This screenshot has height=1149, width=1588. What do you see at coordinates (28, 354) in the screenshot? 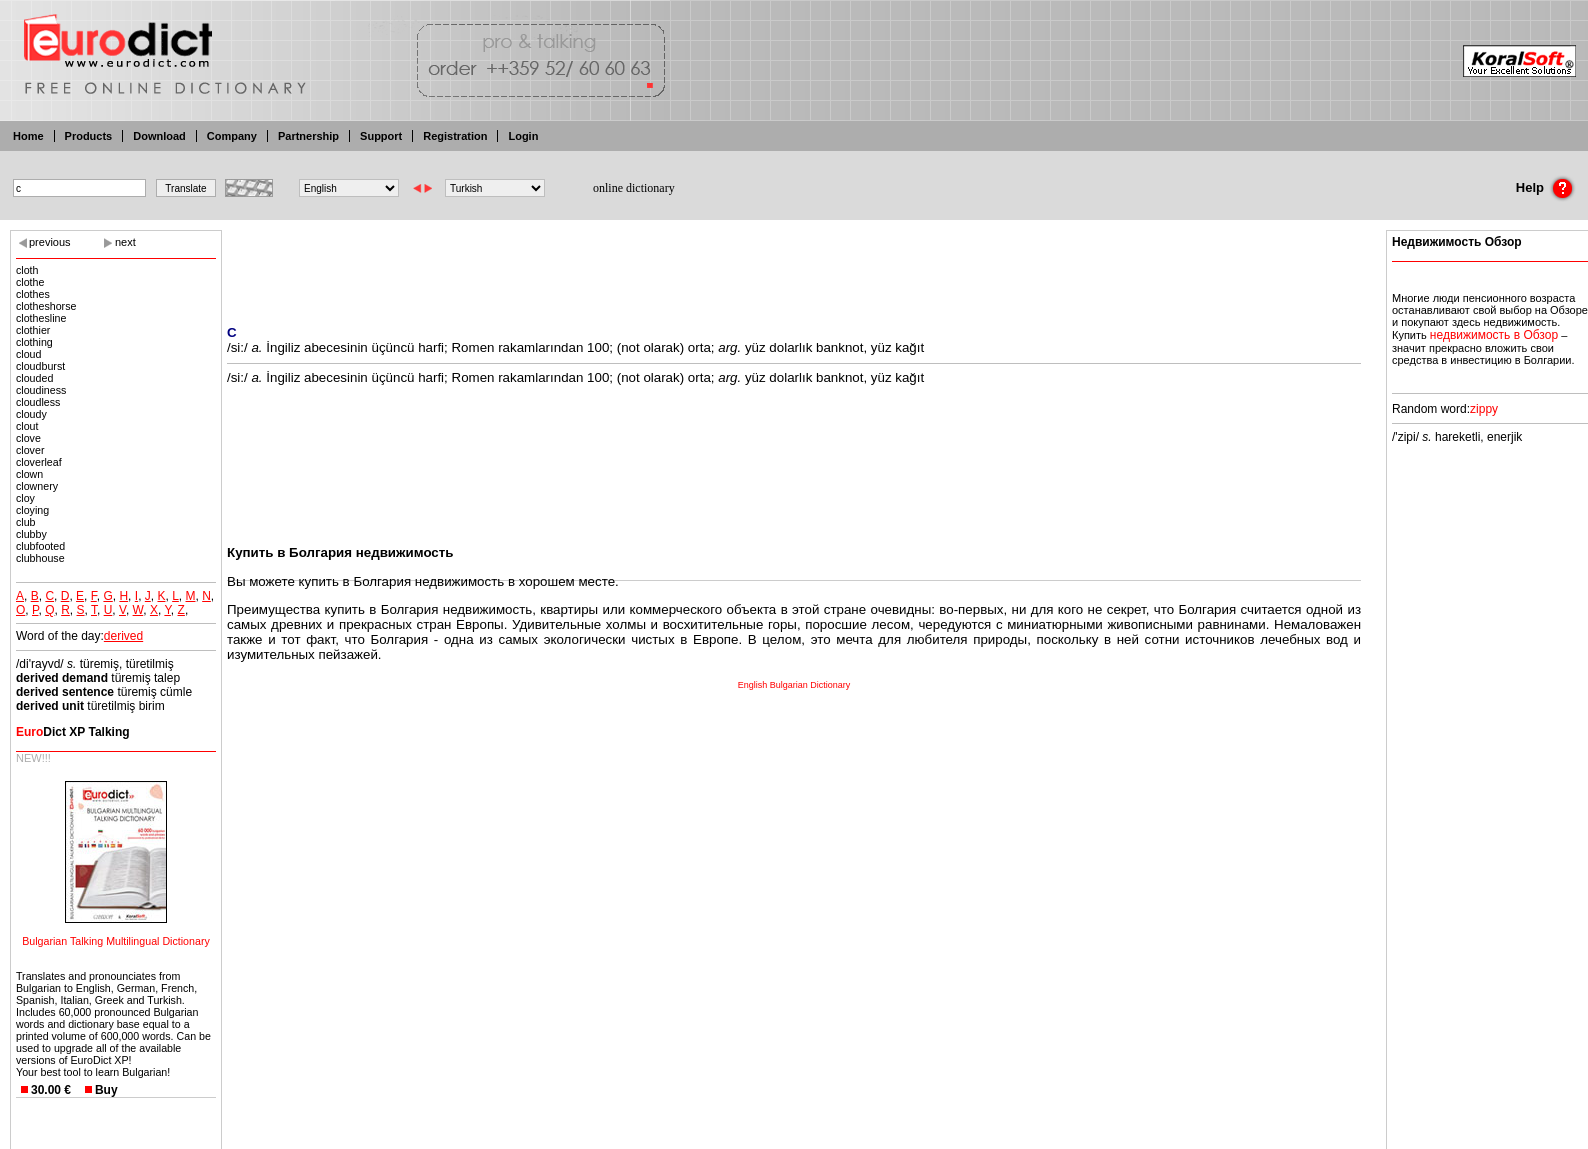
I see `cloud` at bounding box center [28, 354].